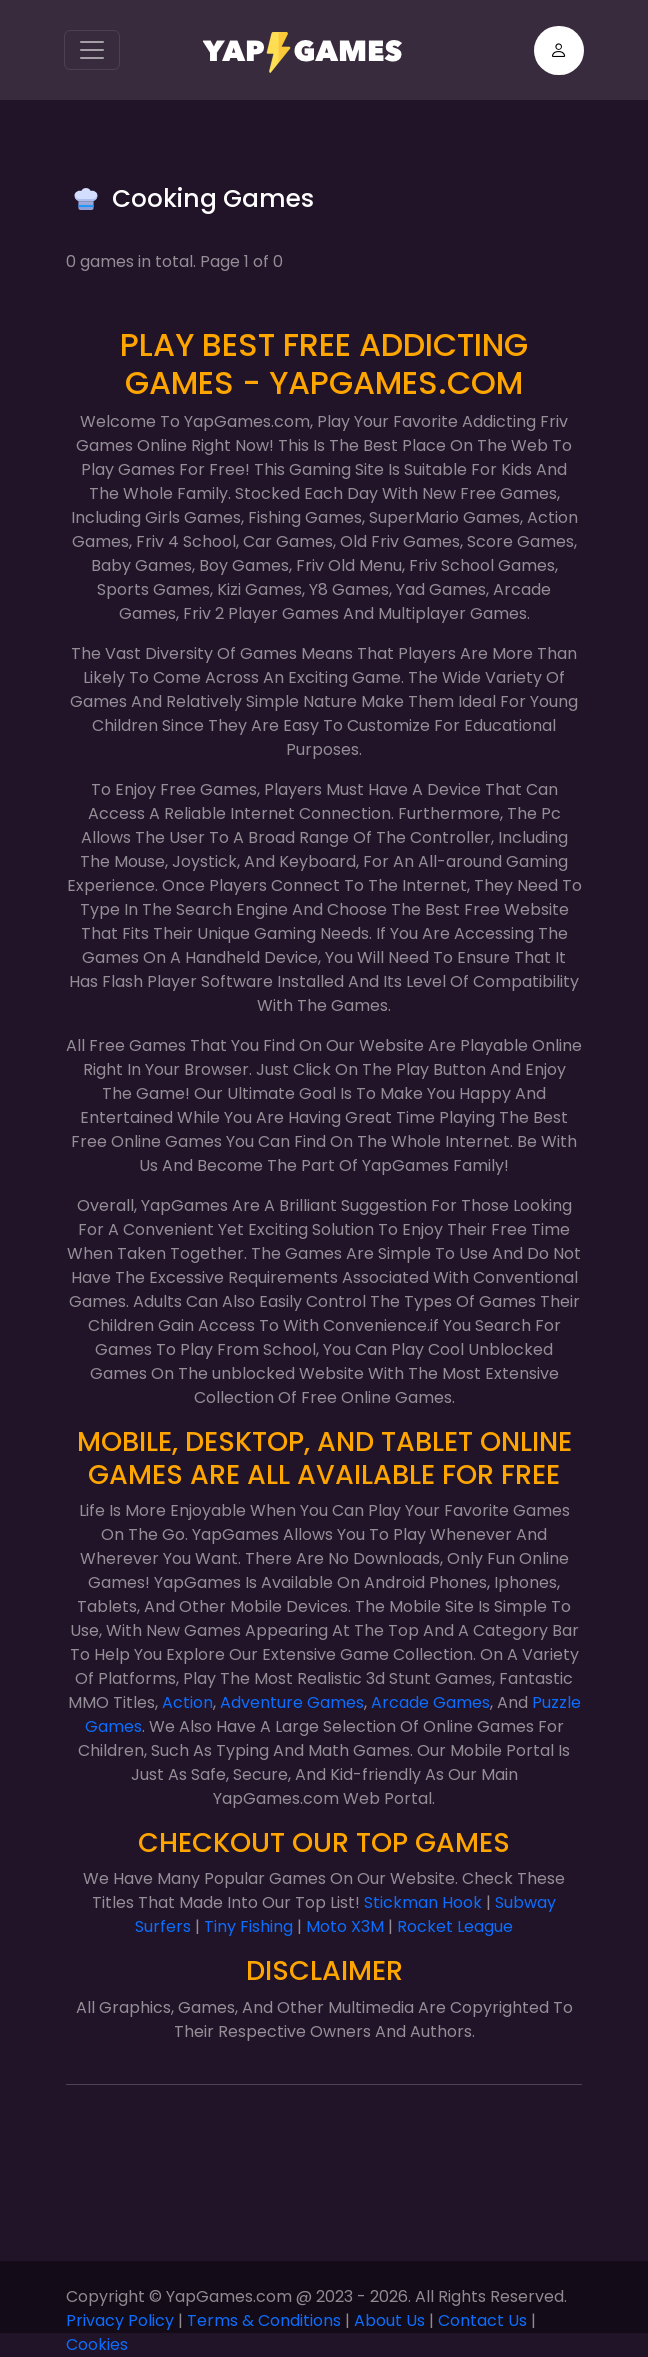  Describe the element at coordinates (264, 2320) in the screenshot. I see `Terms & Conditions` at that location.